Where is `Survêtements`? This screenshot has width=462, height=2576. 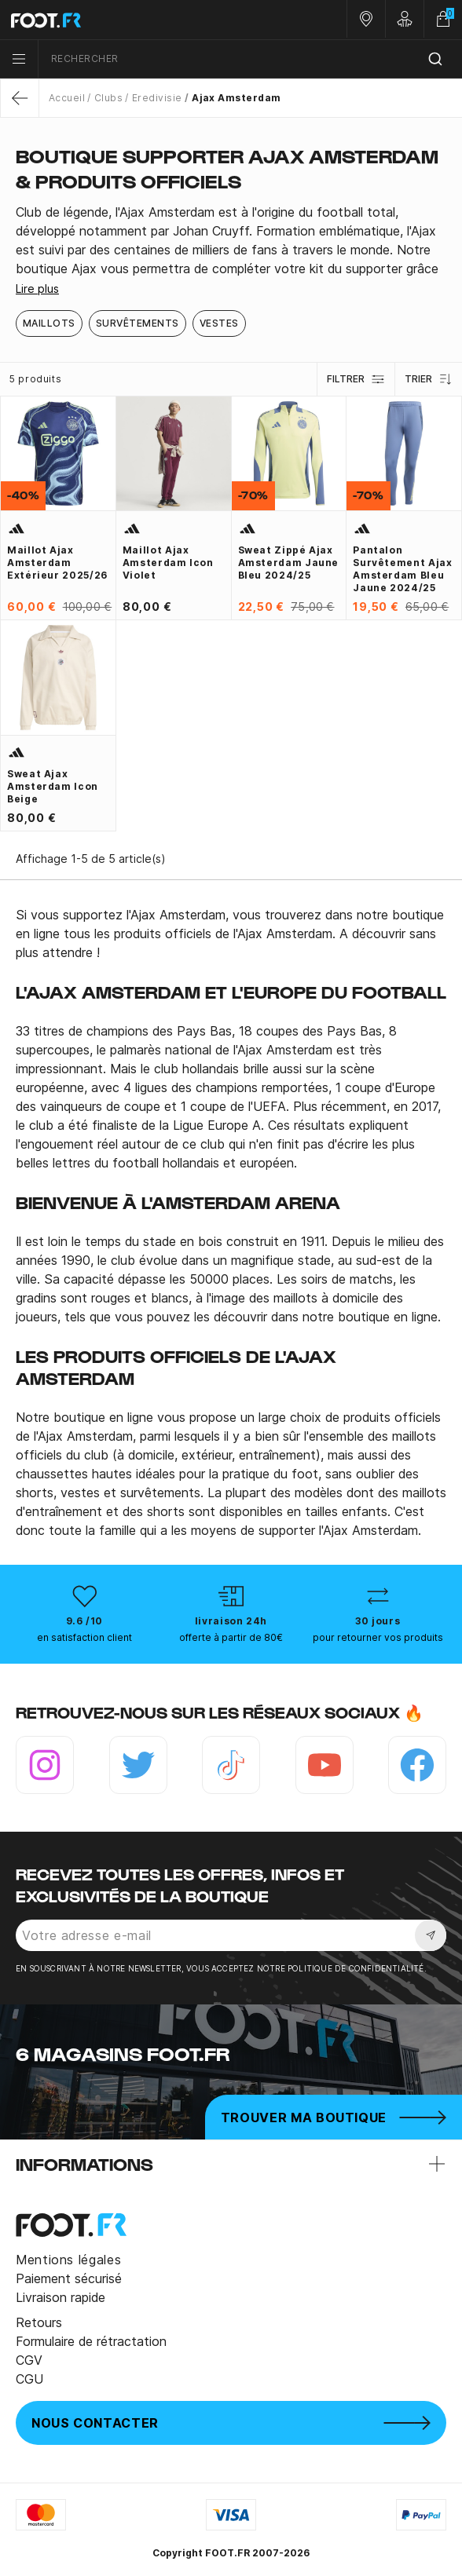 Survêtements is located at coordinates (137, 323).